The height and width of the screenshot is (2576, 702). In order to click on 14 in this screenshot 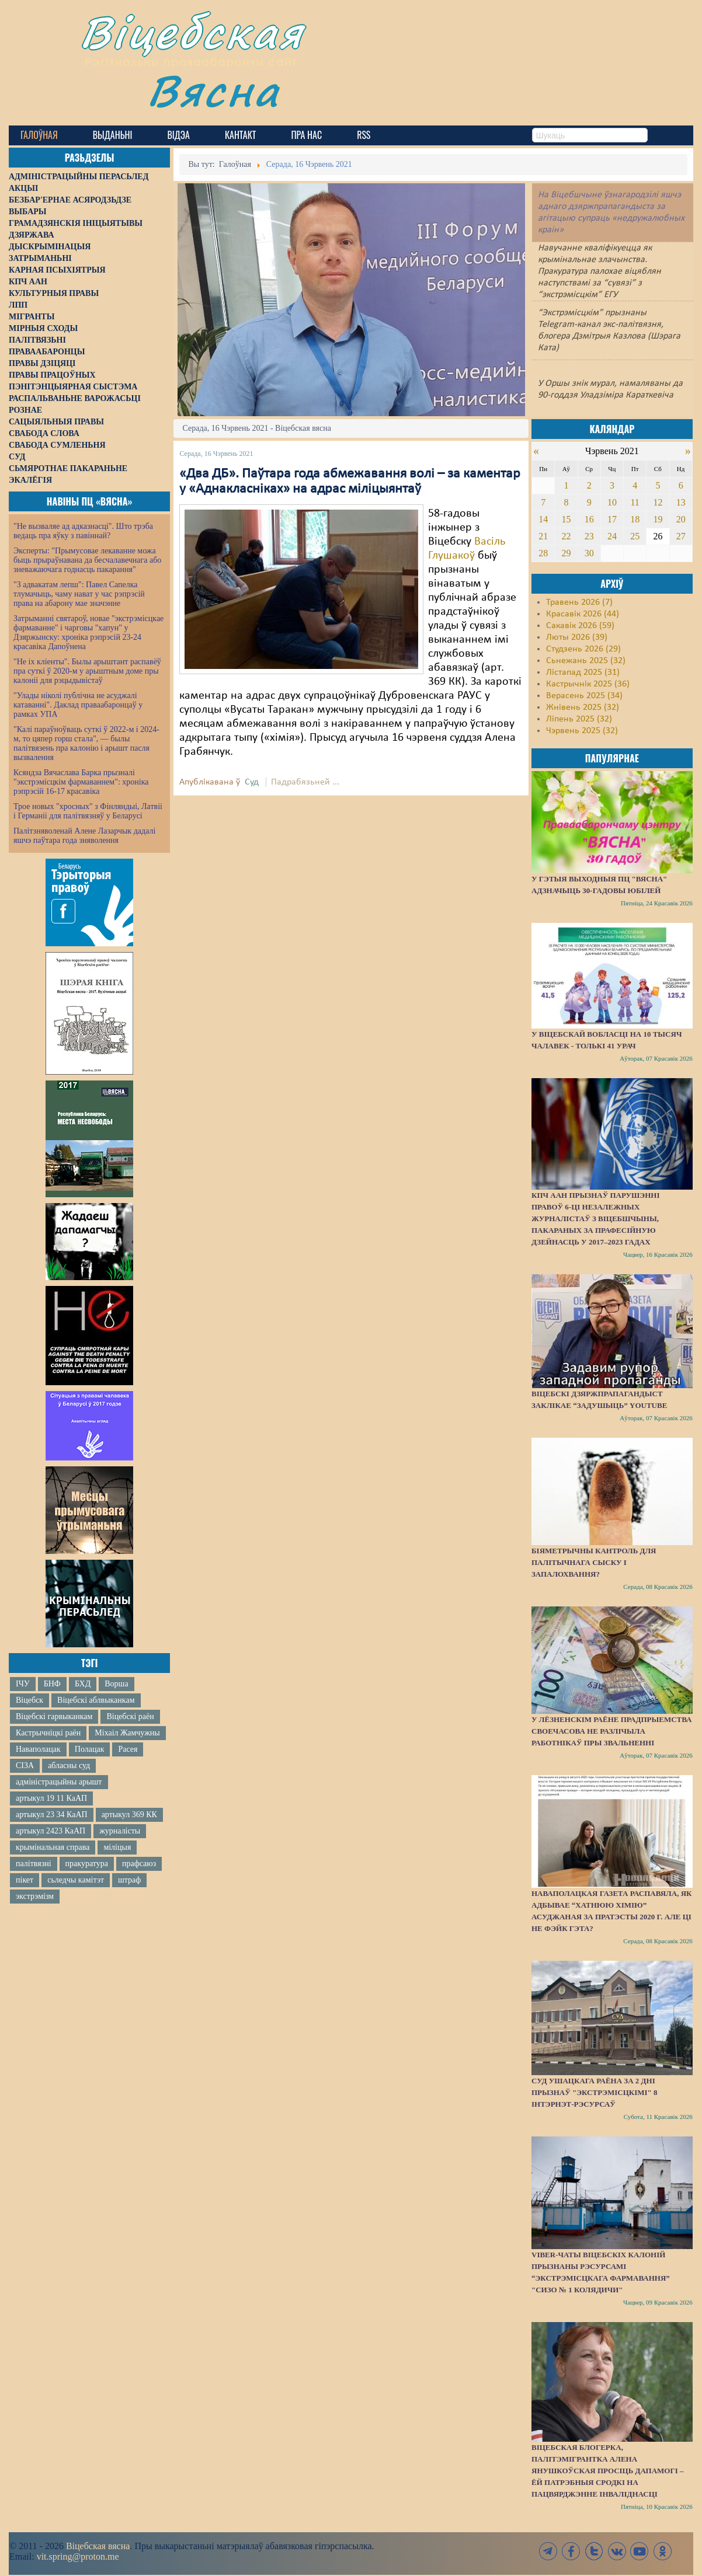, I will do `click(543, 519)`.